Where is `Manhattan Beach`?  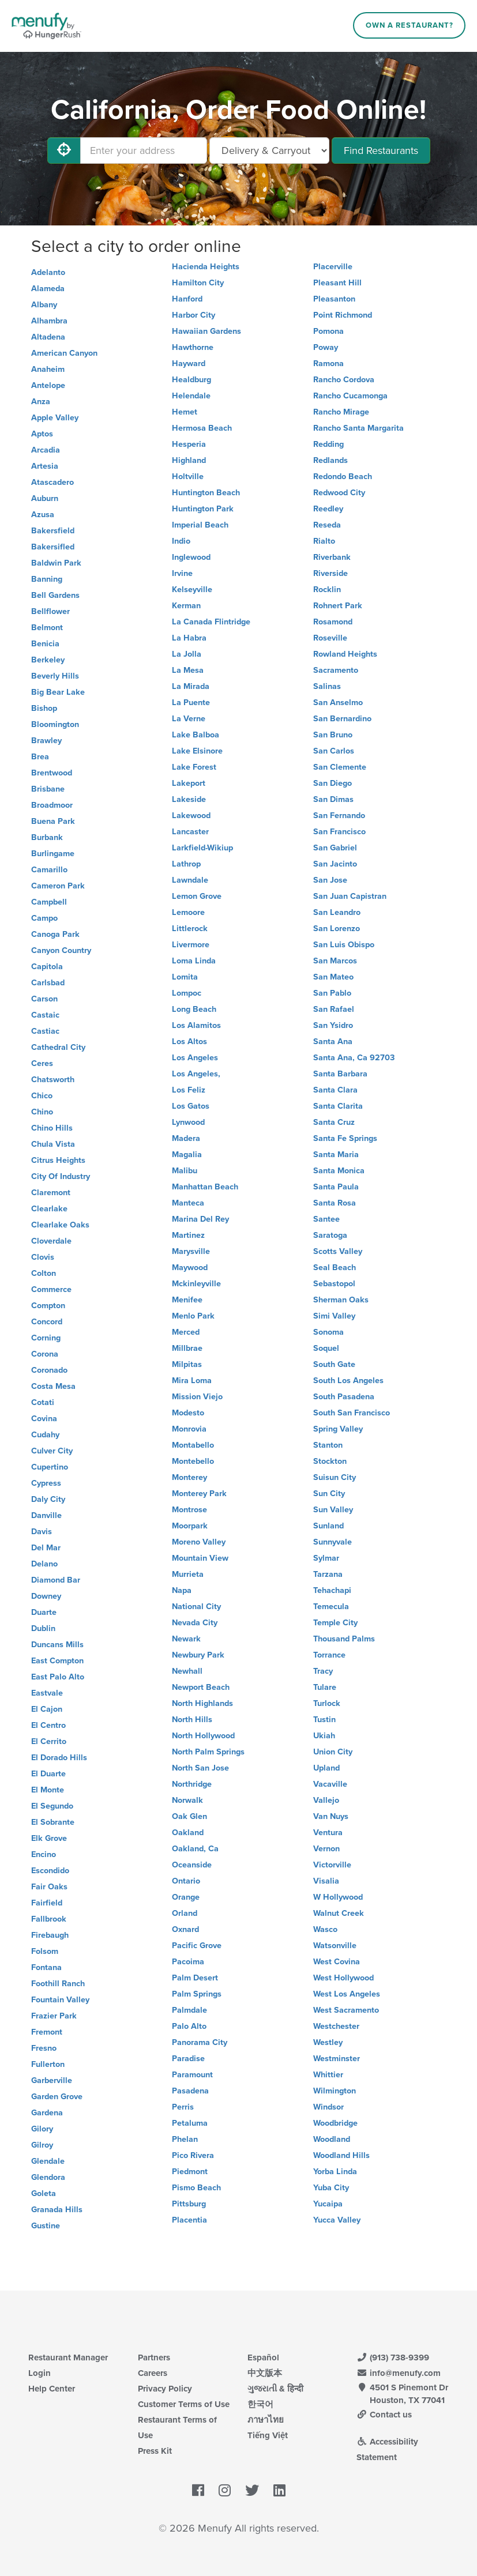 Manhattan Beach is located at coordinates (205, 1187).